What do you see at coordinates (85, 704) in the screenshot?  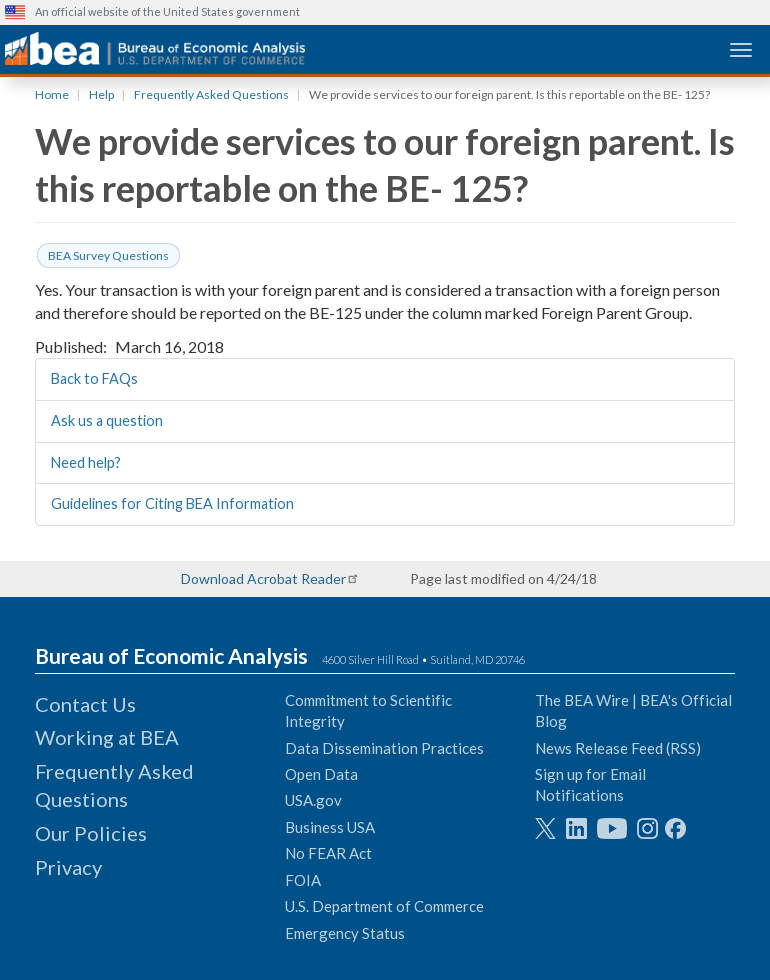 I see `Contact Us` at bounding box center [85, 704].